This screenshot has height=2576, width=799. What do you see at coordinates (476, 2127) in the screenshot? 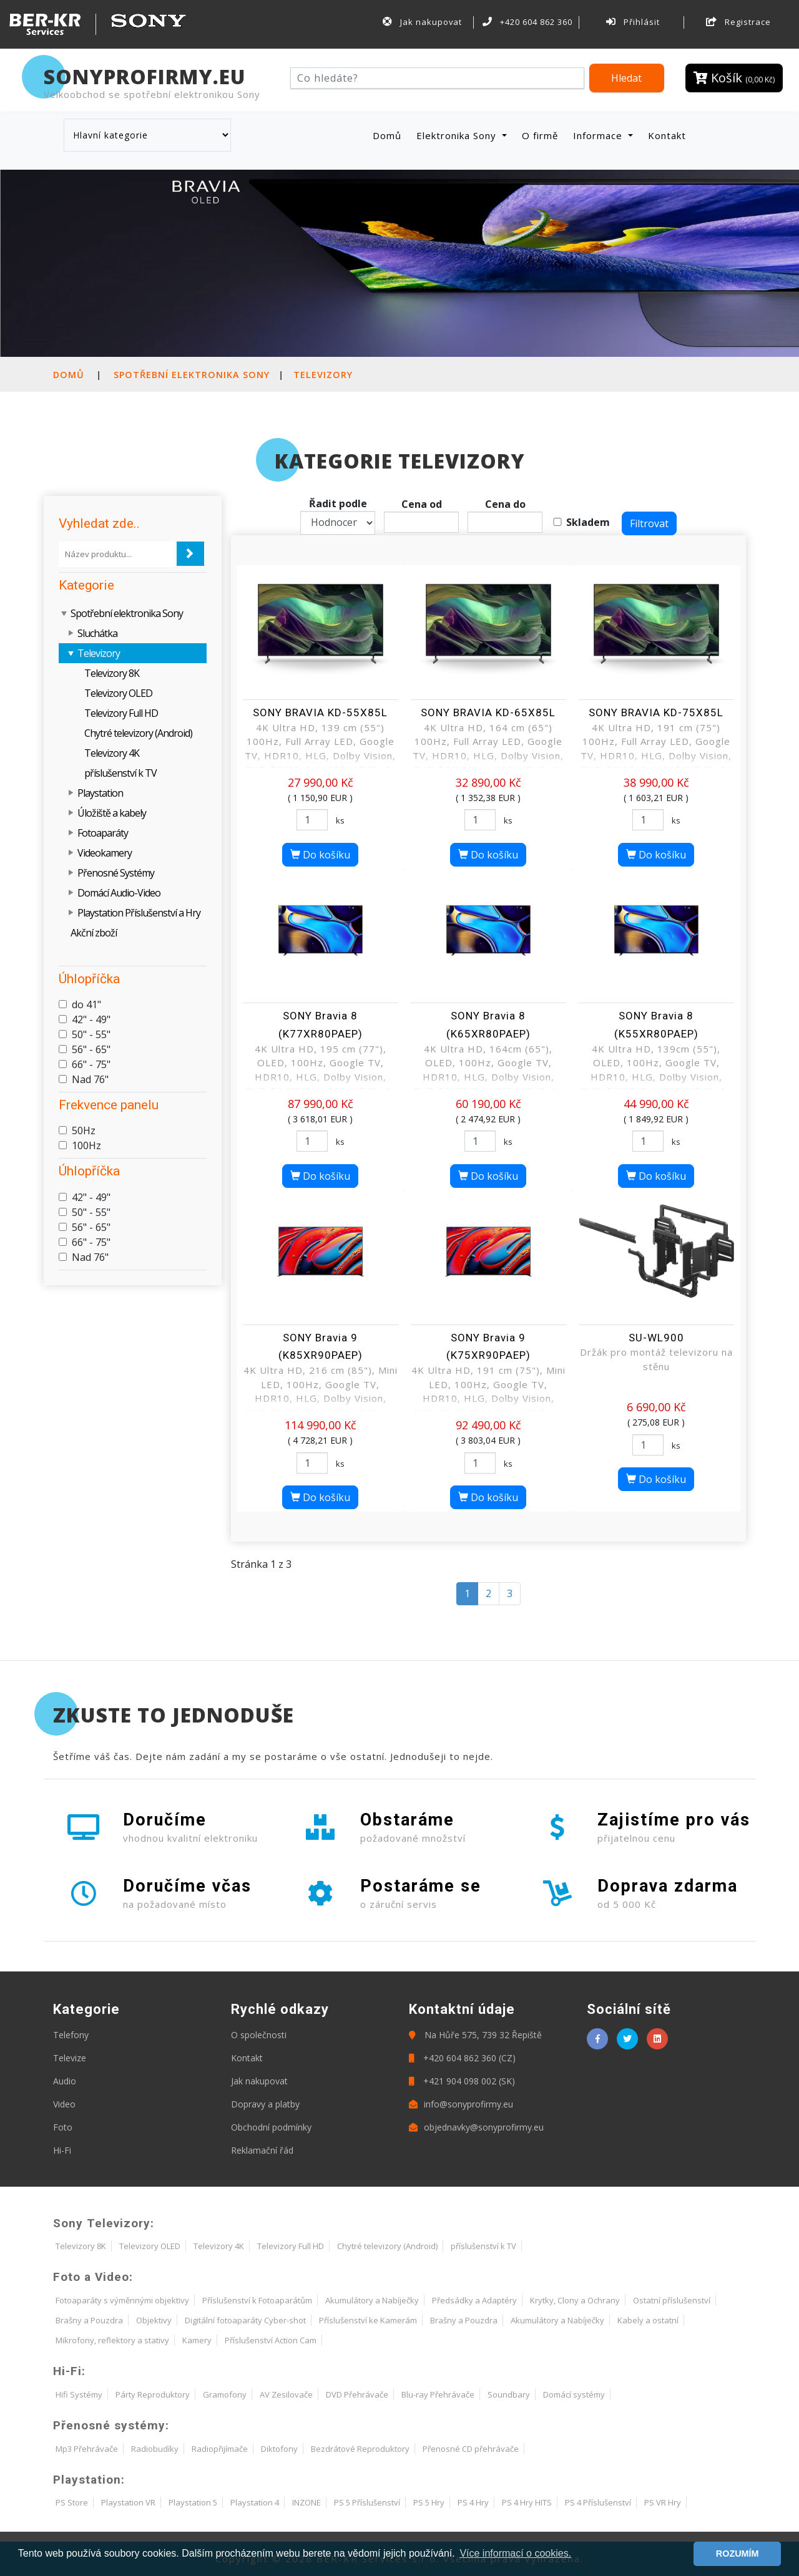
I see `objednavky@sonyprofirmy.eu` at bounding box center [476, 2127].